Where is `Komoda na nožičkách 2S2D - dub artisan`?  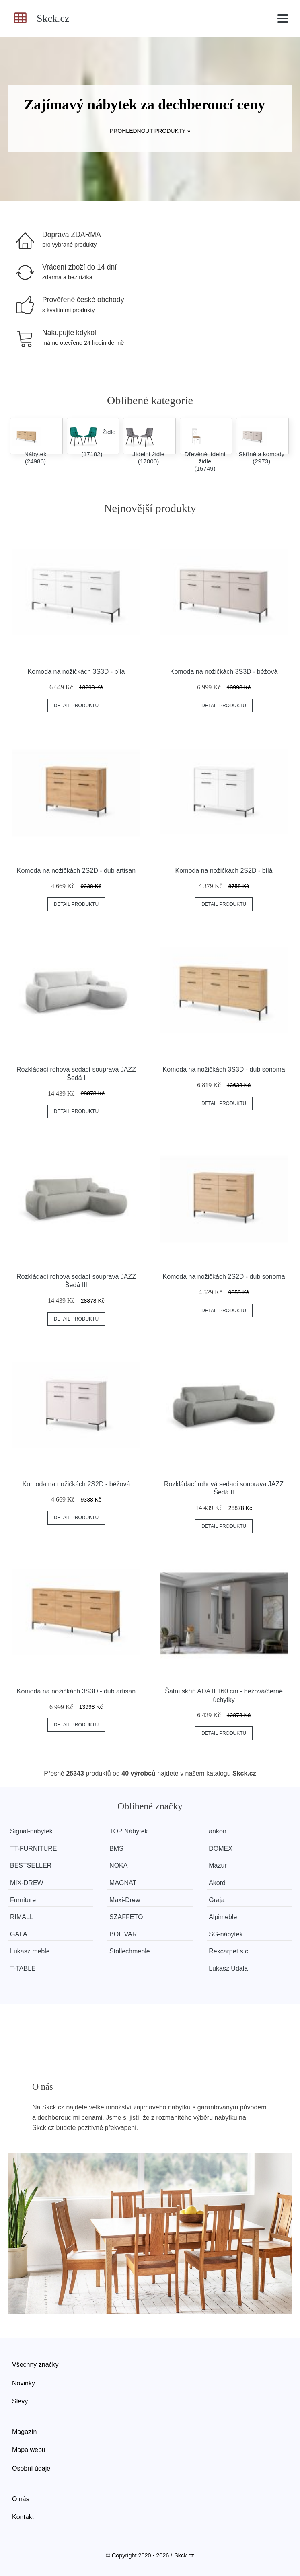
Komoda na nožičkách 2S2D - dub artisan is located at coordinates (76, 870).